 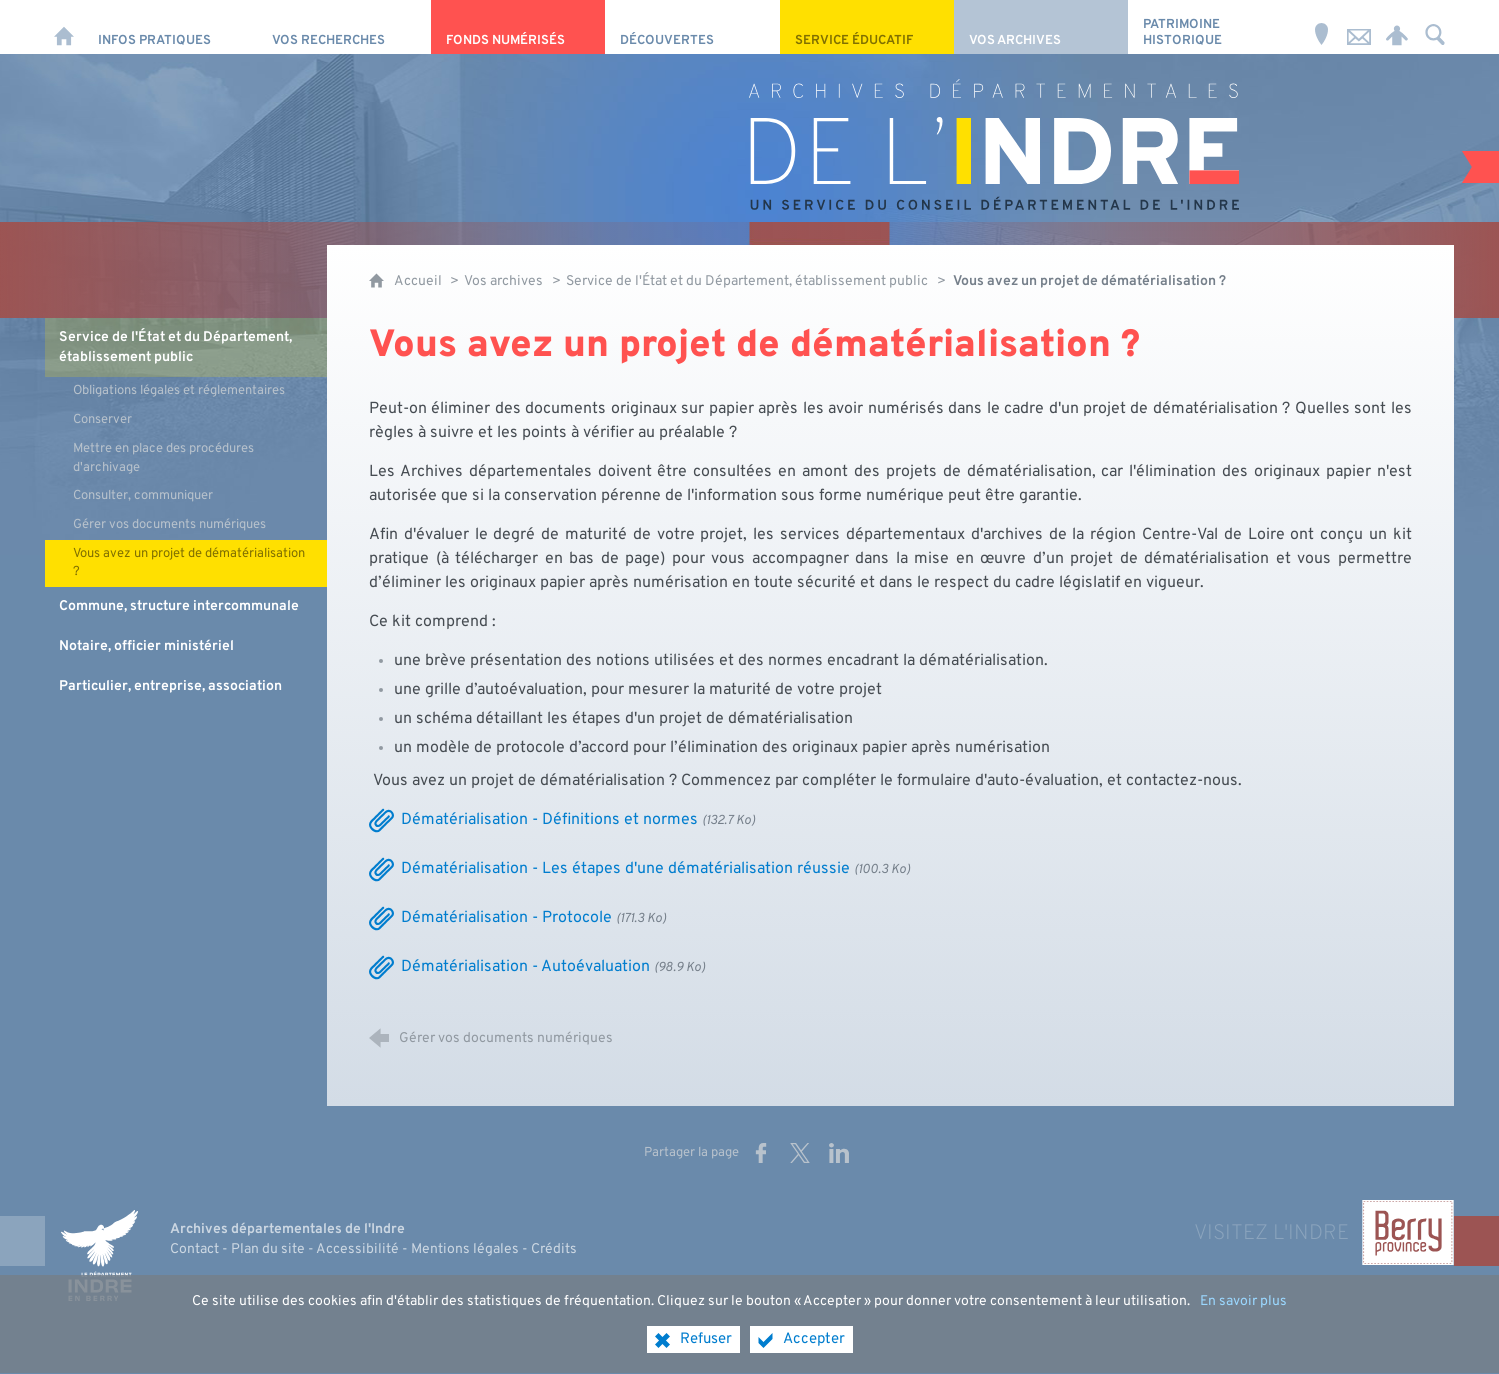 I want to click on [Patrimoine Historique], so click(x=1215, y=27).